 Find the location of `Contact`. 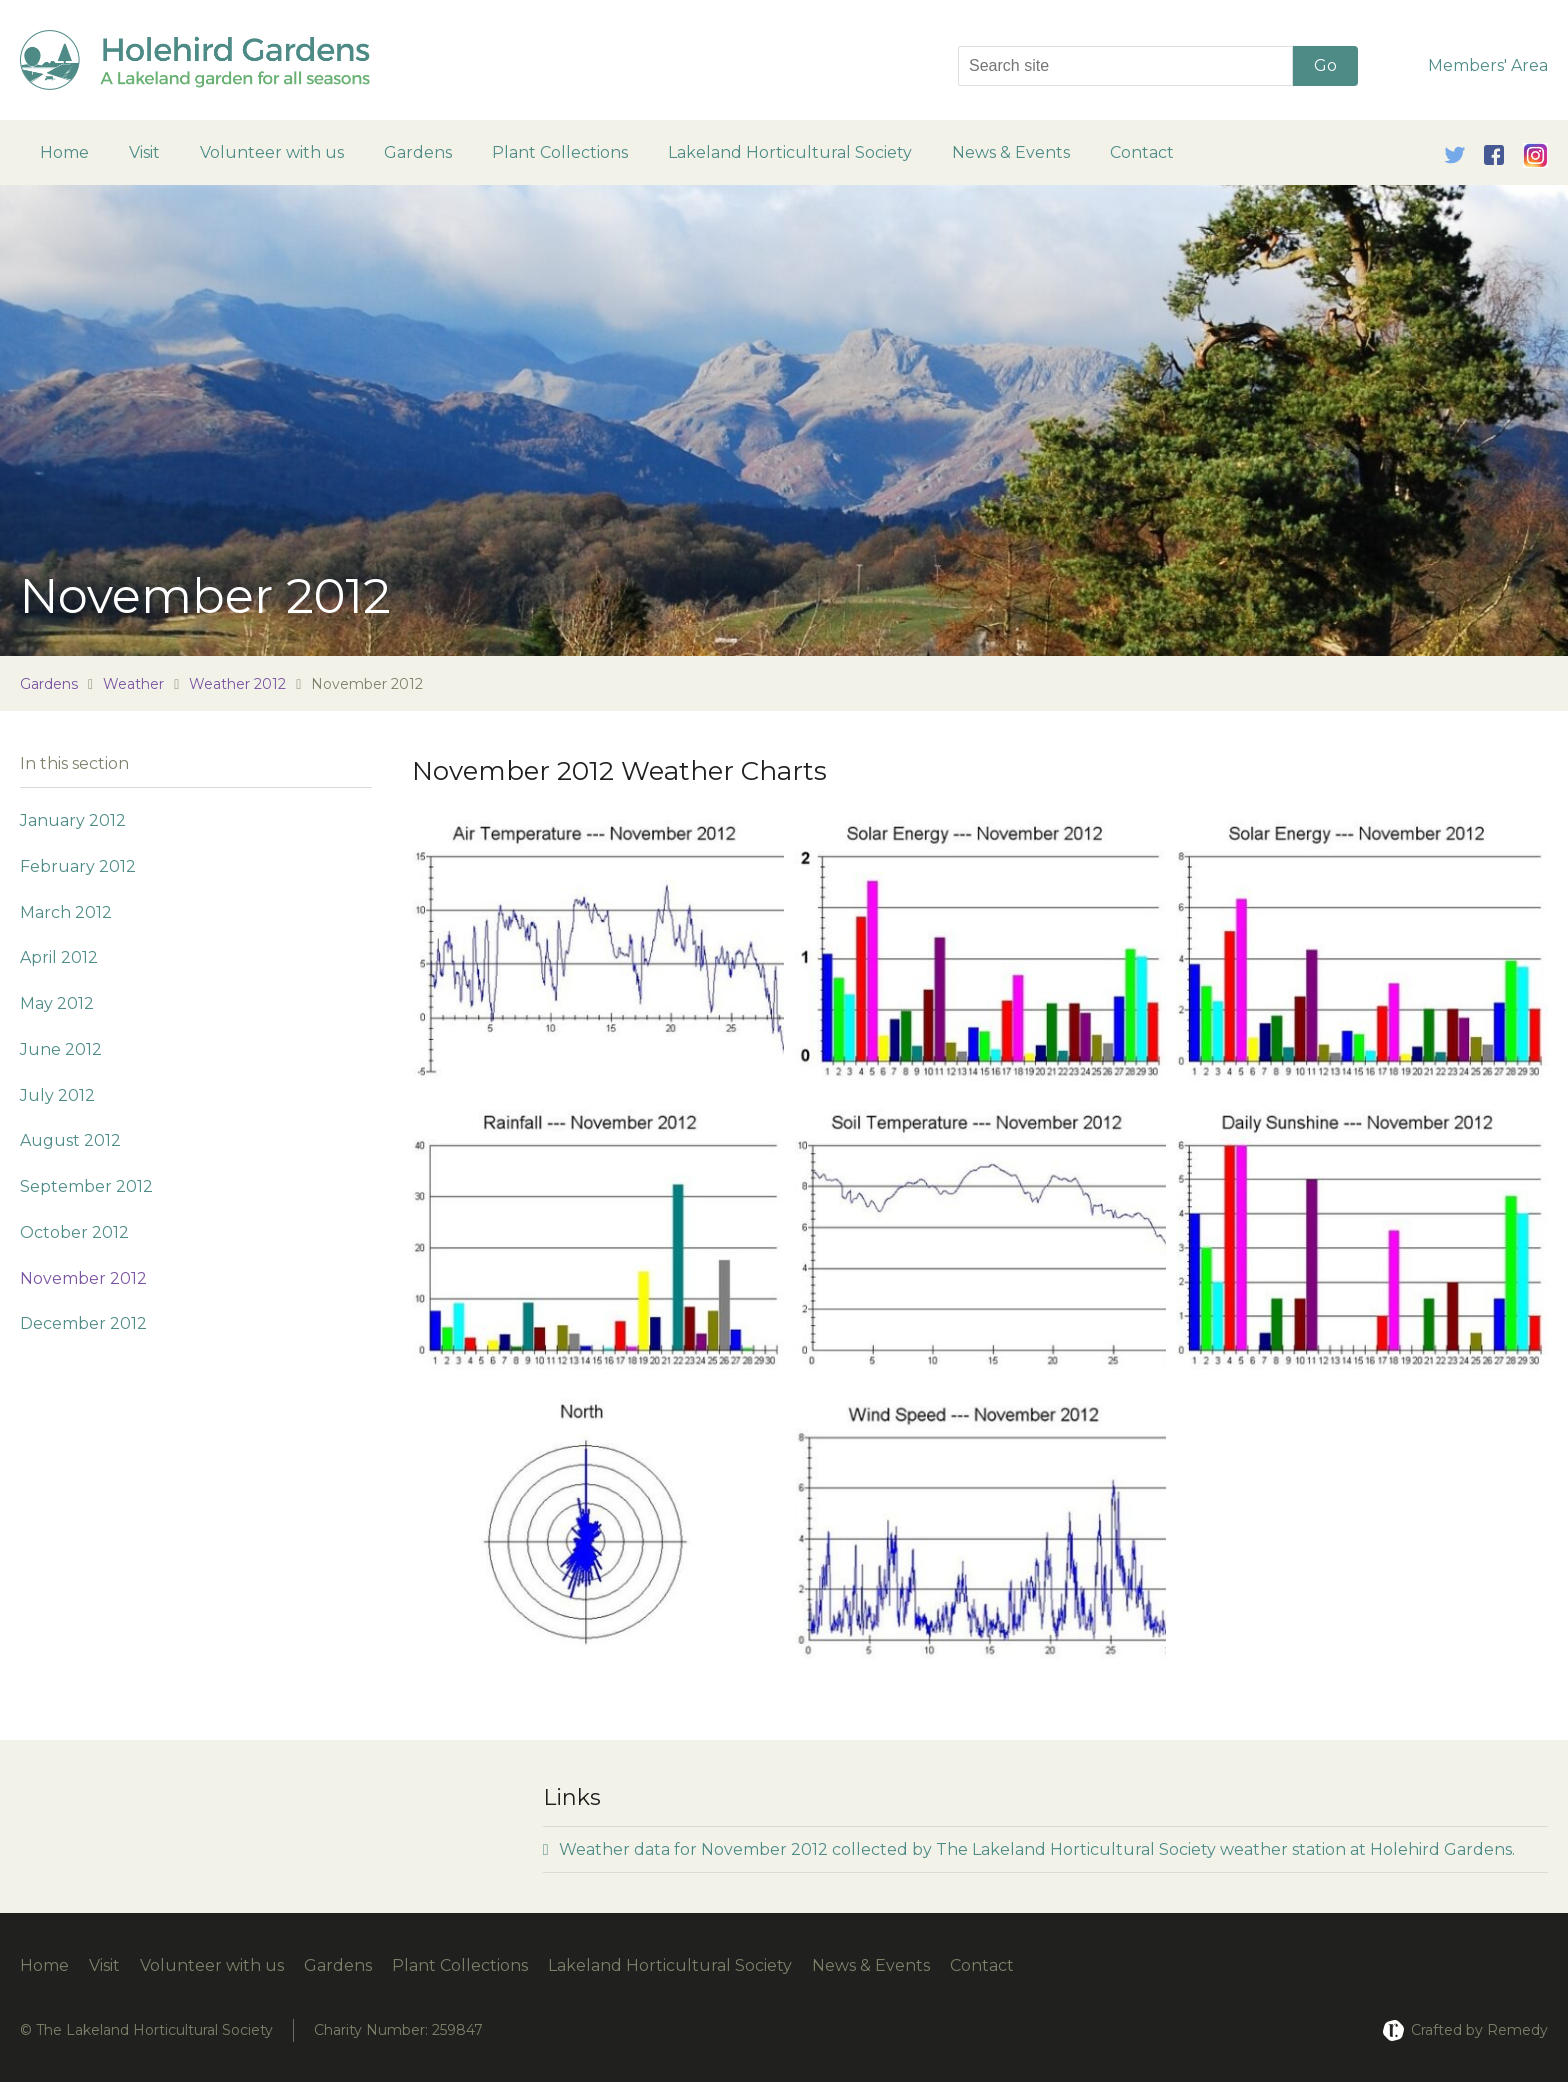

Contact is located at coordinates (1142, 152).